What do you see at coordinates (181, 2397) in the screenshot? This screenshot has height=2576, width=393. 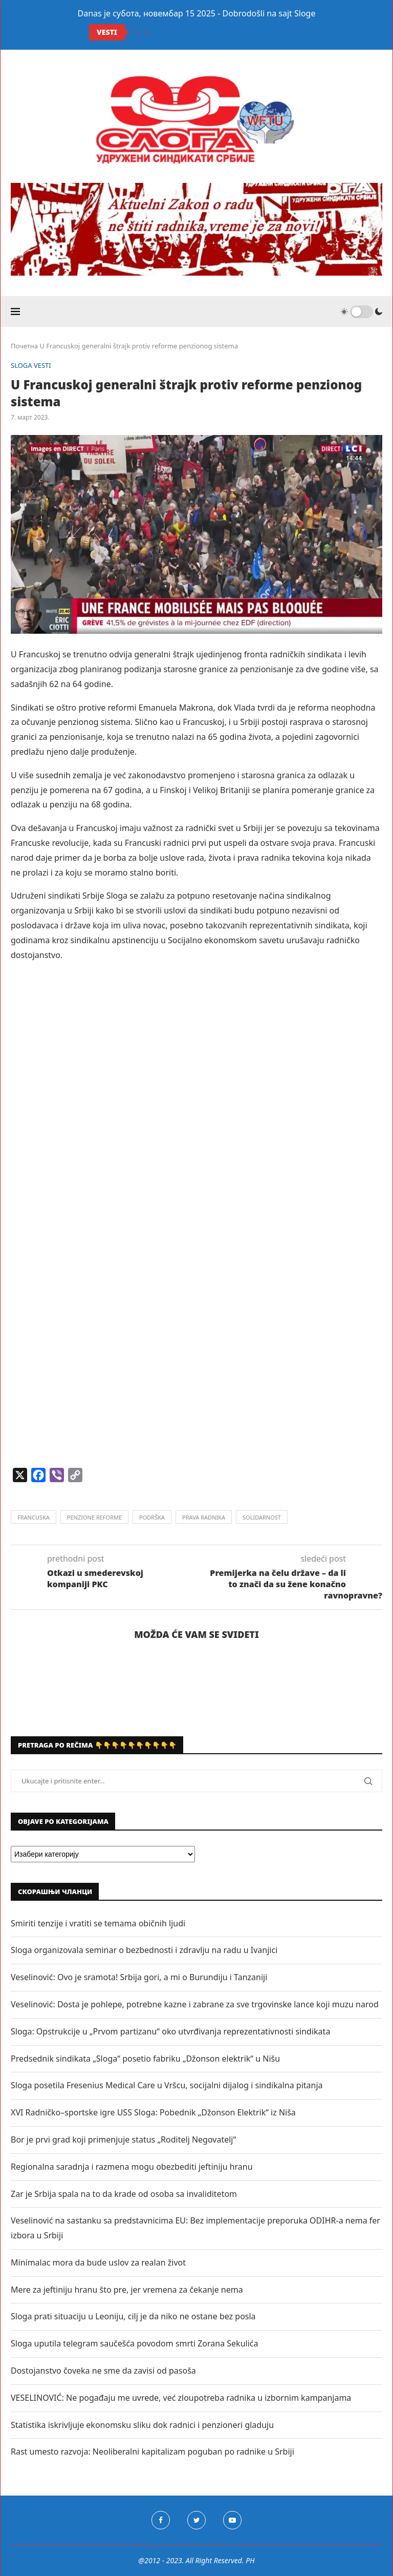 I see `VESELINOVIĆ: Ne pogađaju me uvrede, već zloupotreba radnika u izbornim kampanjama` at bounding box center [181, 2397].